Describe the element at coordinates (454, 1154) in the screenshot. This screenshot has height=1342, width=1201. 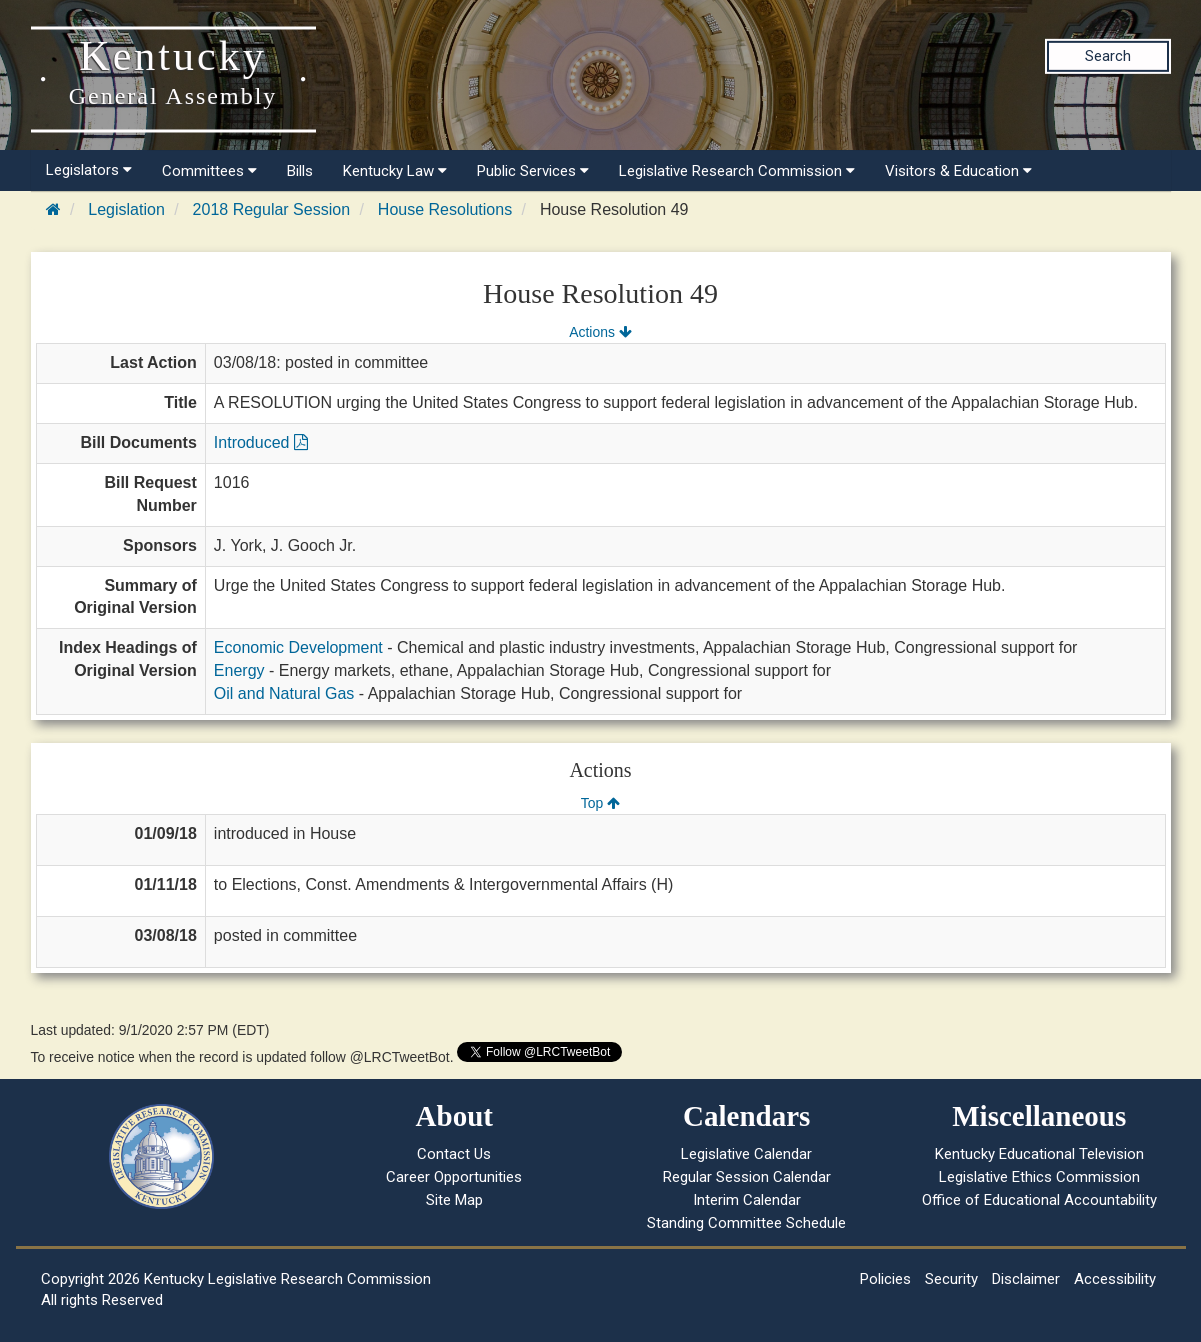
I see `Contact Us` at that location.